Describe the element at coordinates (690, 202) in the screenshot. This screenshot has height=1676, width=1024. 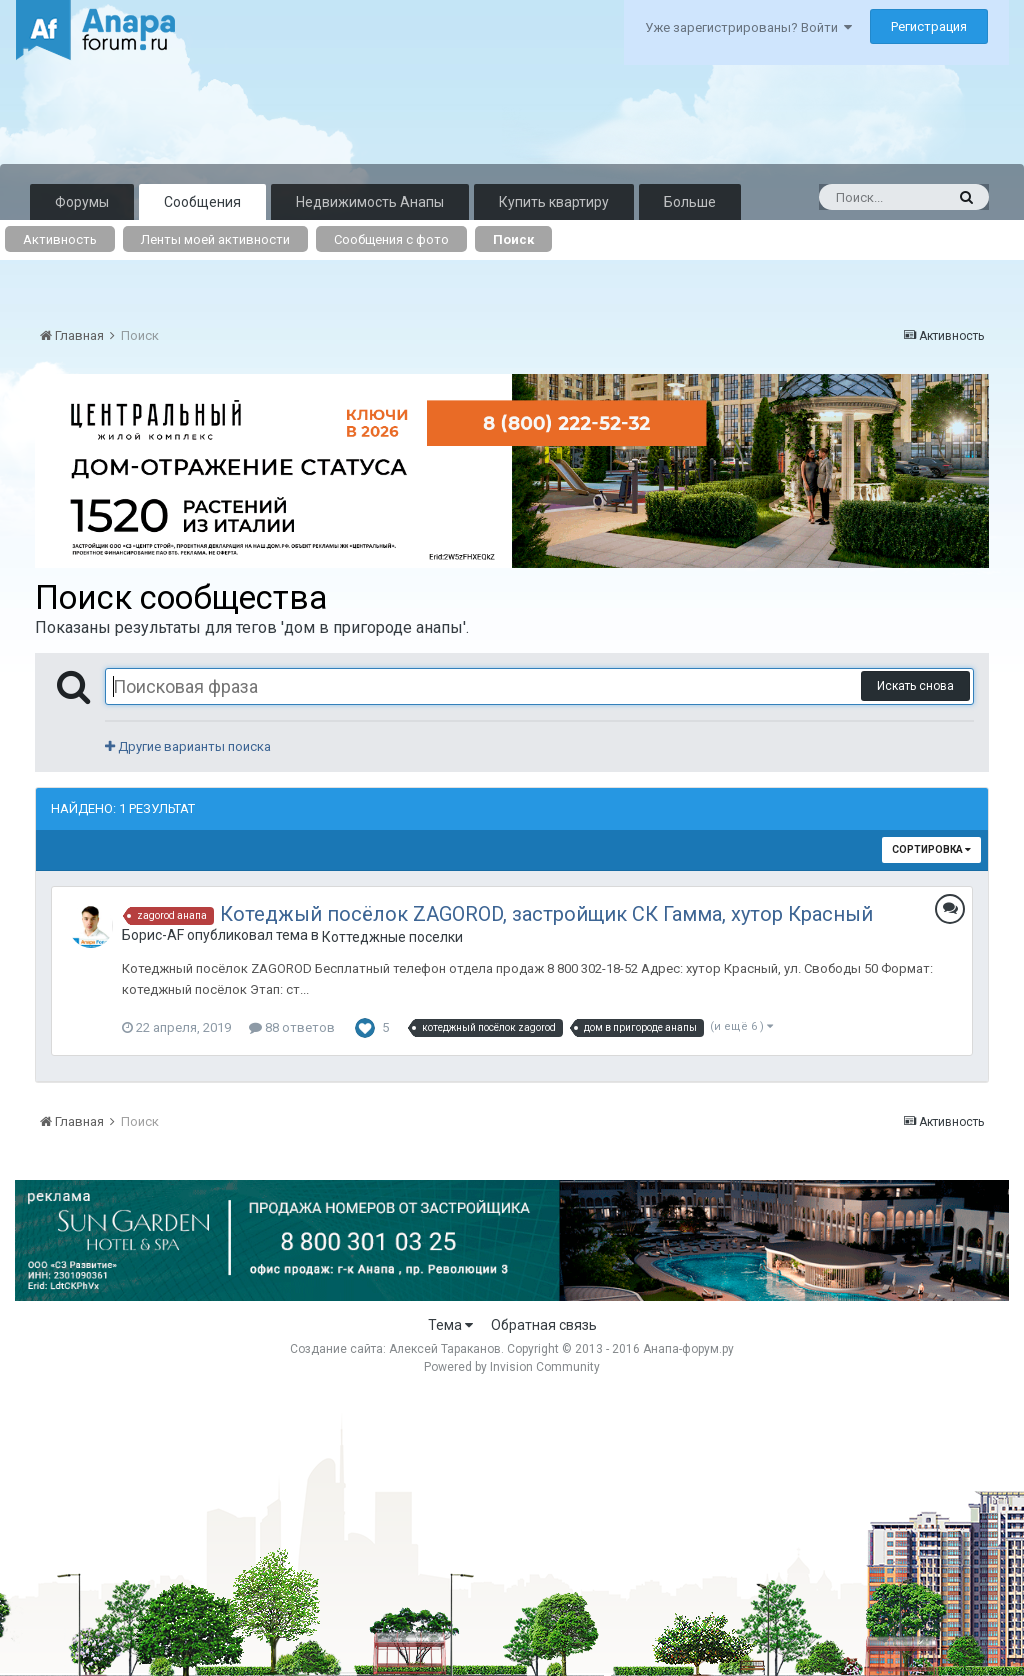
I see `Больше` at that location.